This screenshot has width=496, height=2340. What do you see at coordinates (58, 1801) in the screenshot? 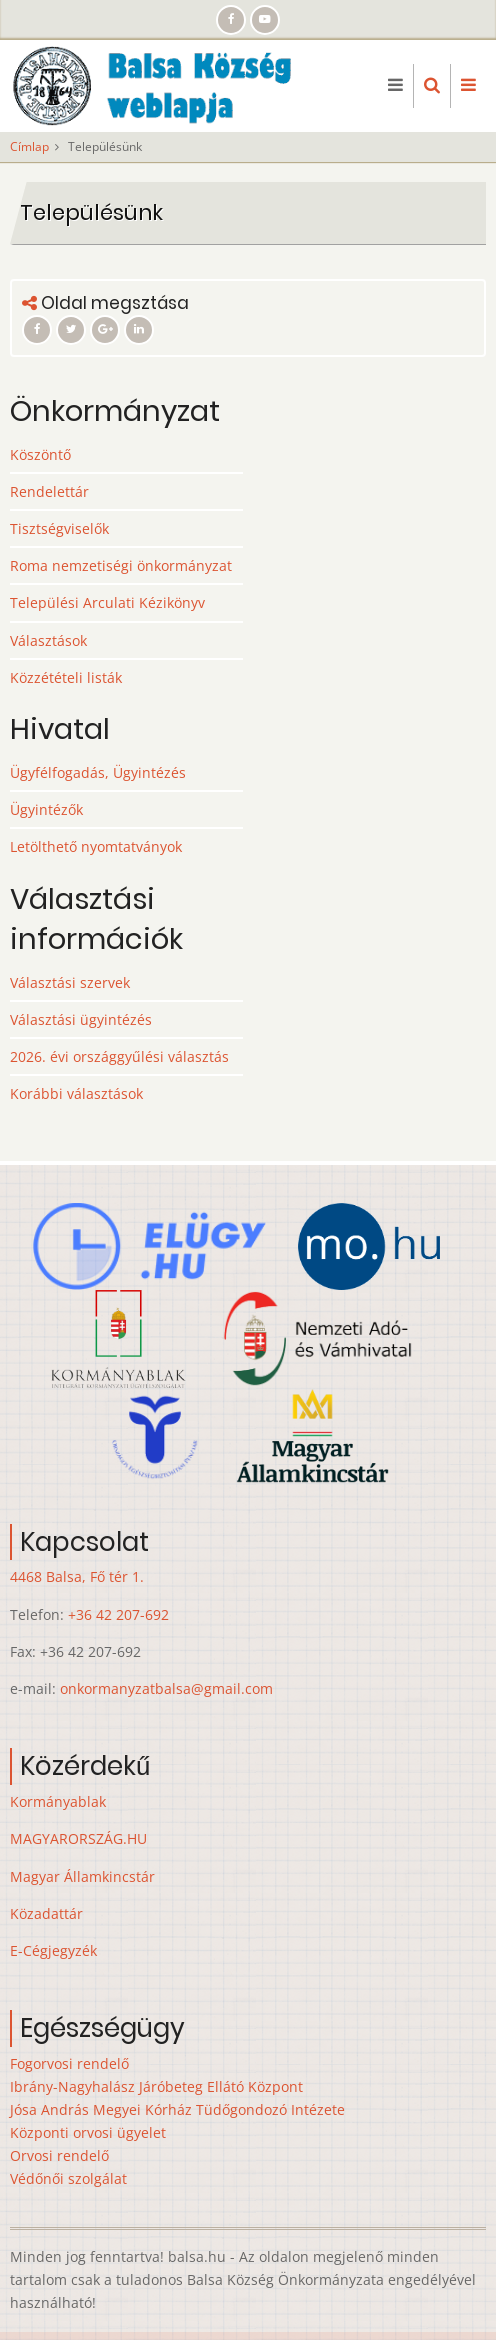
I see `Kormányablak` at bounding box center [58, 1801].